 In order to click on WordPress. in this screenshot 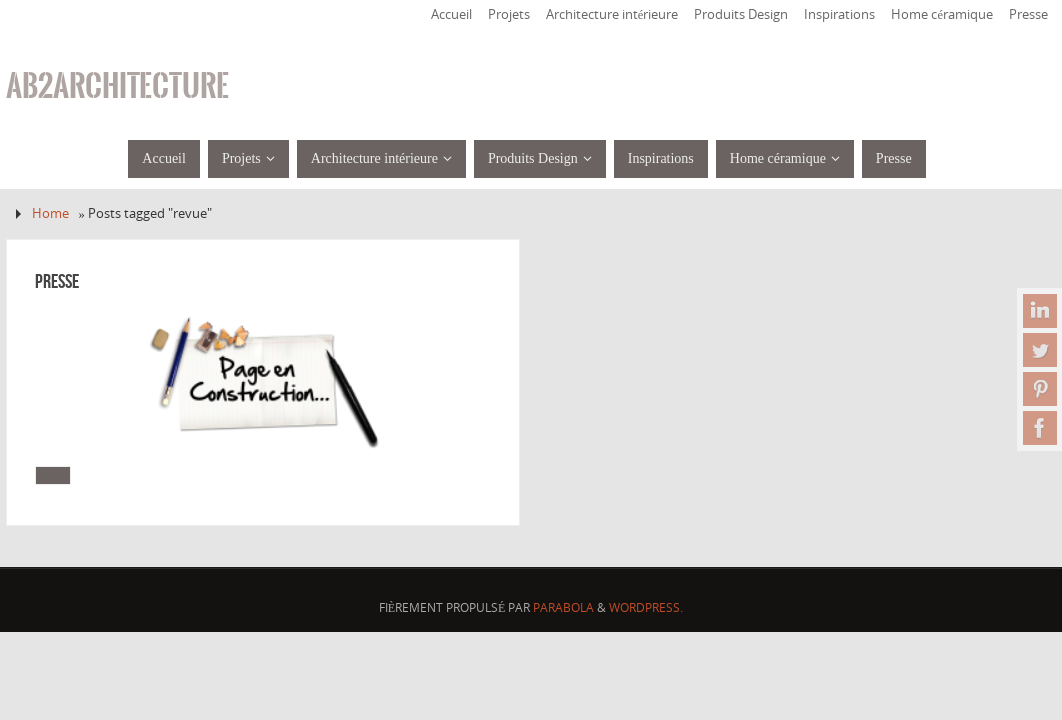, I will do `click(646, 607)`.